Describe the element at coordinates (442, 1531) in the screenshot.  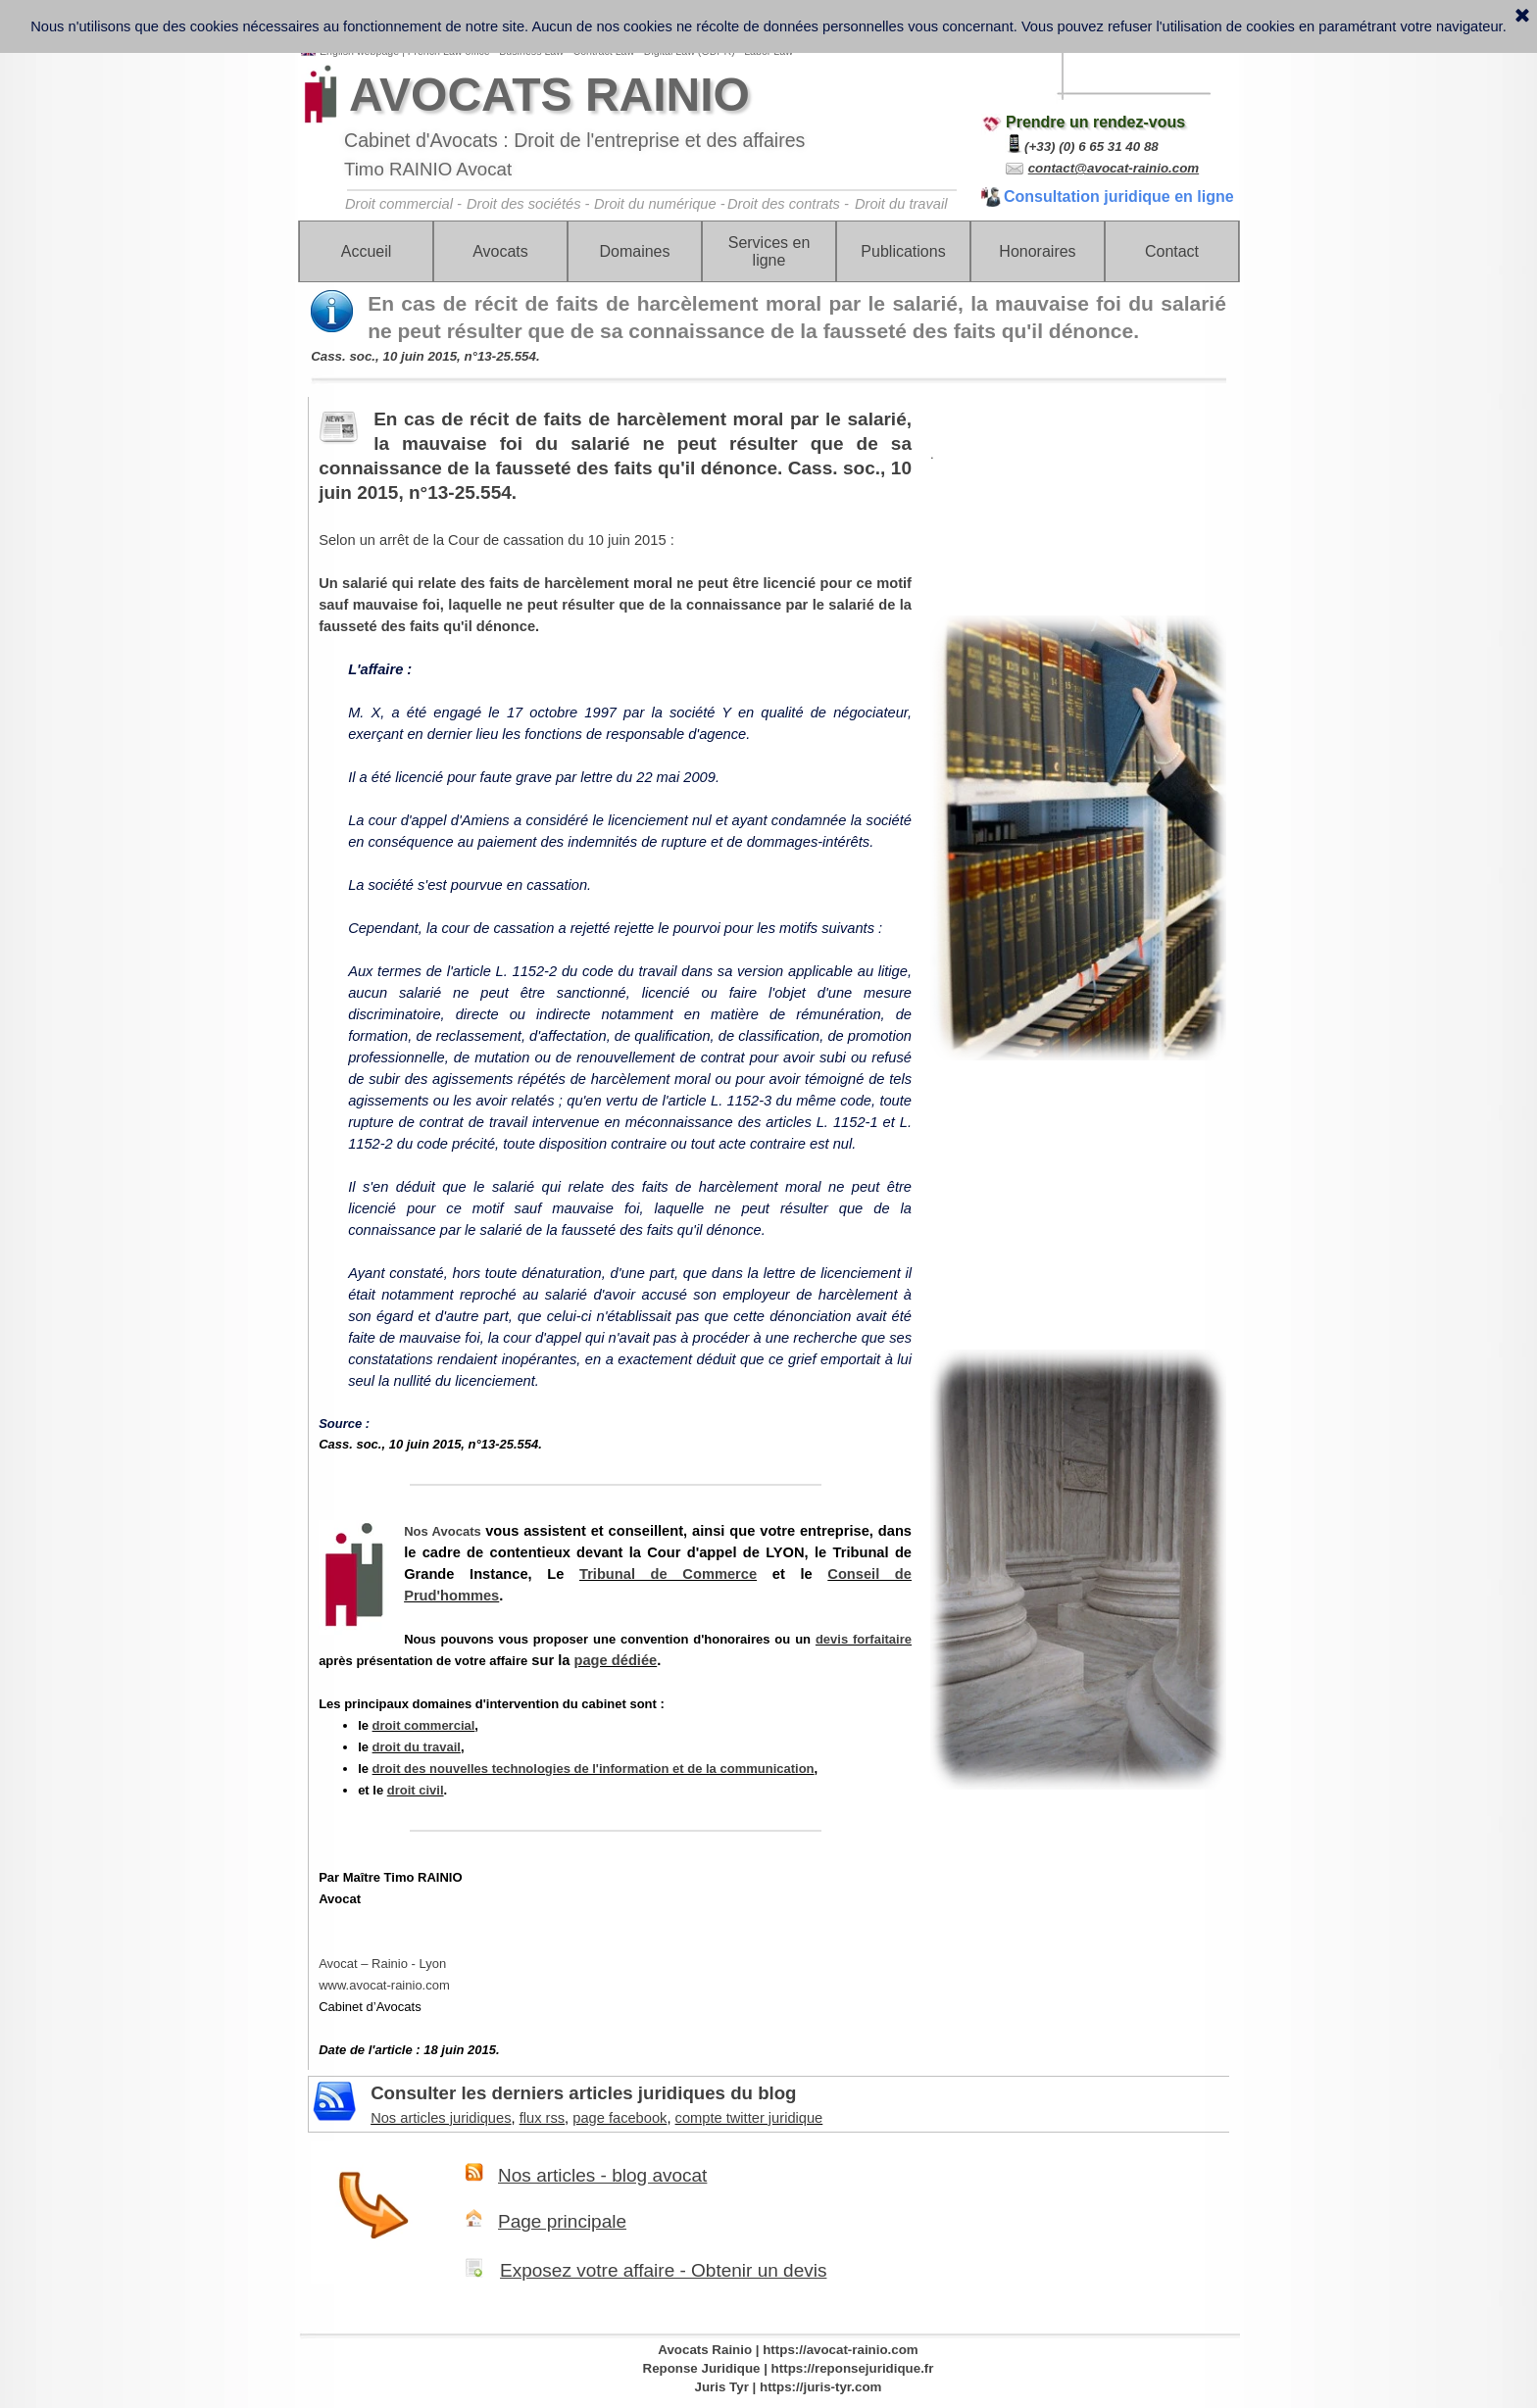
I see `Nos Avocats` at that location.